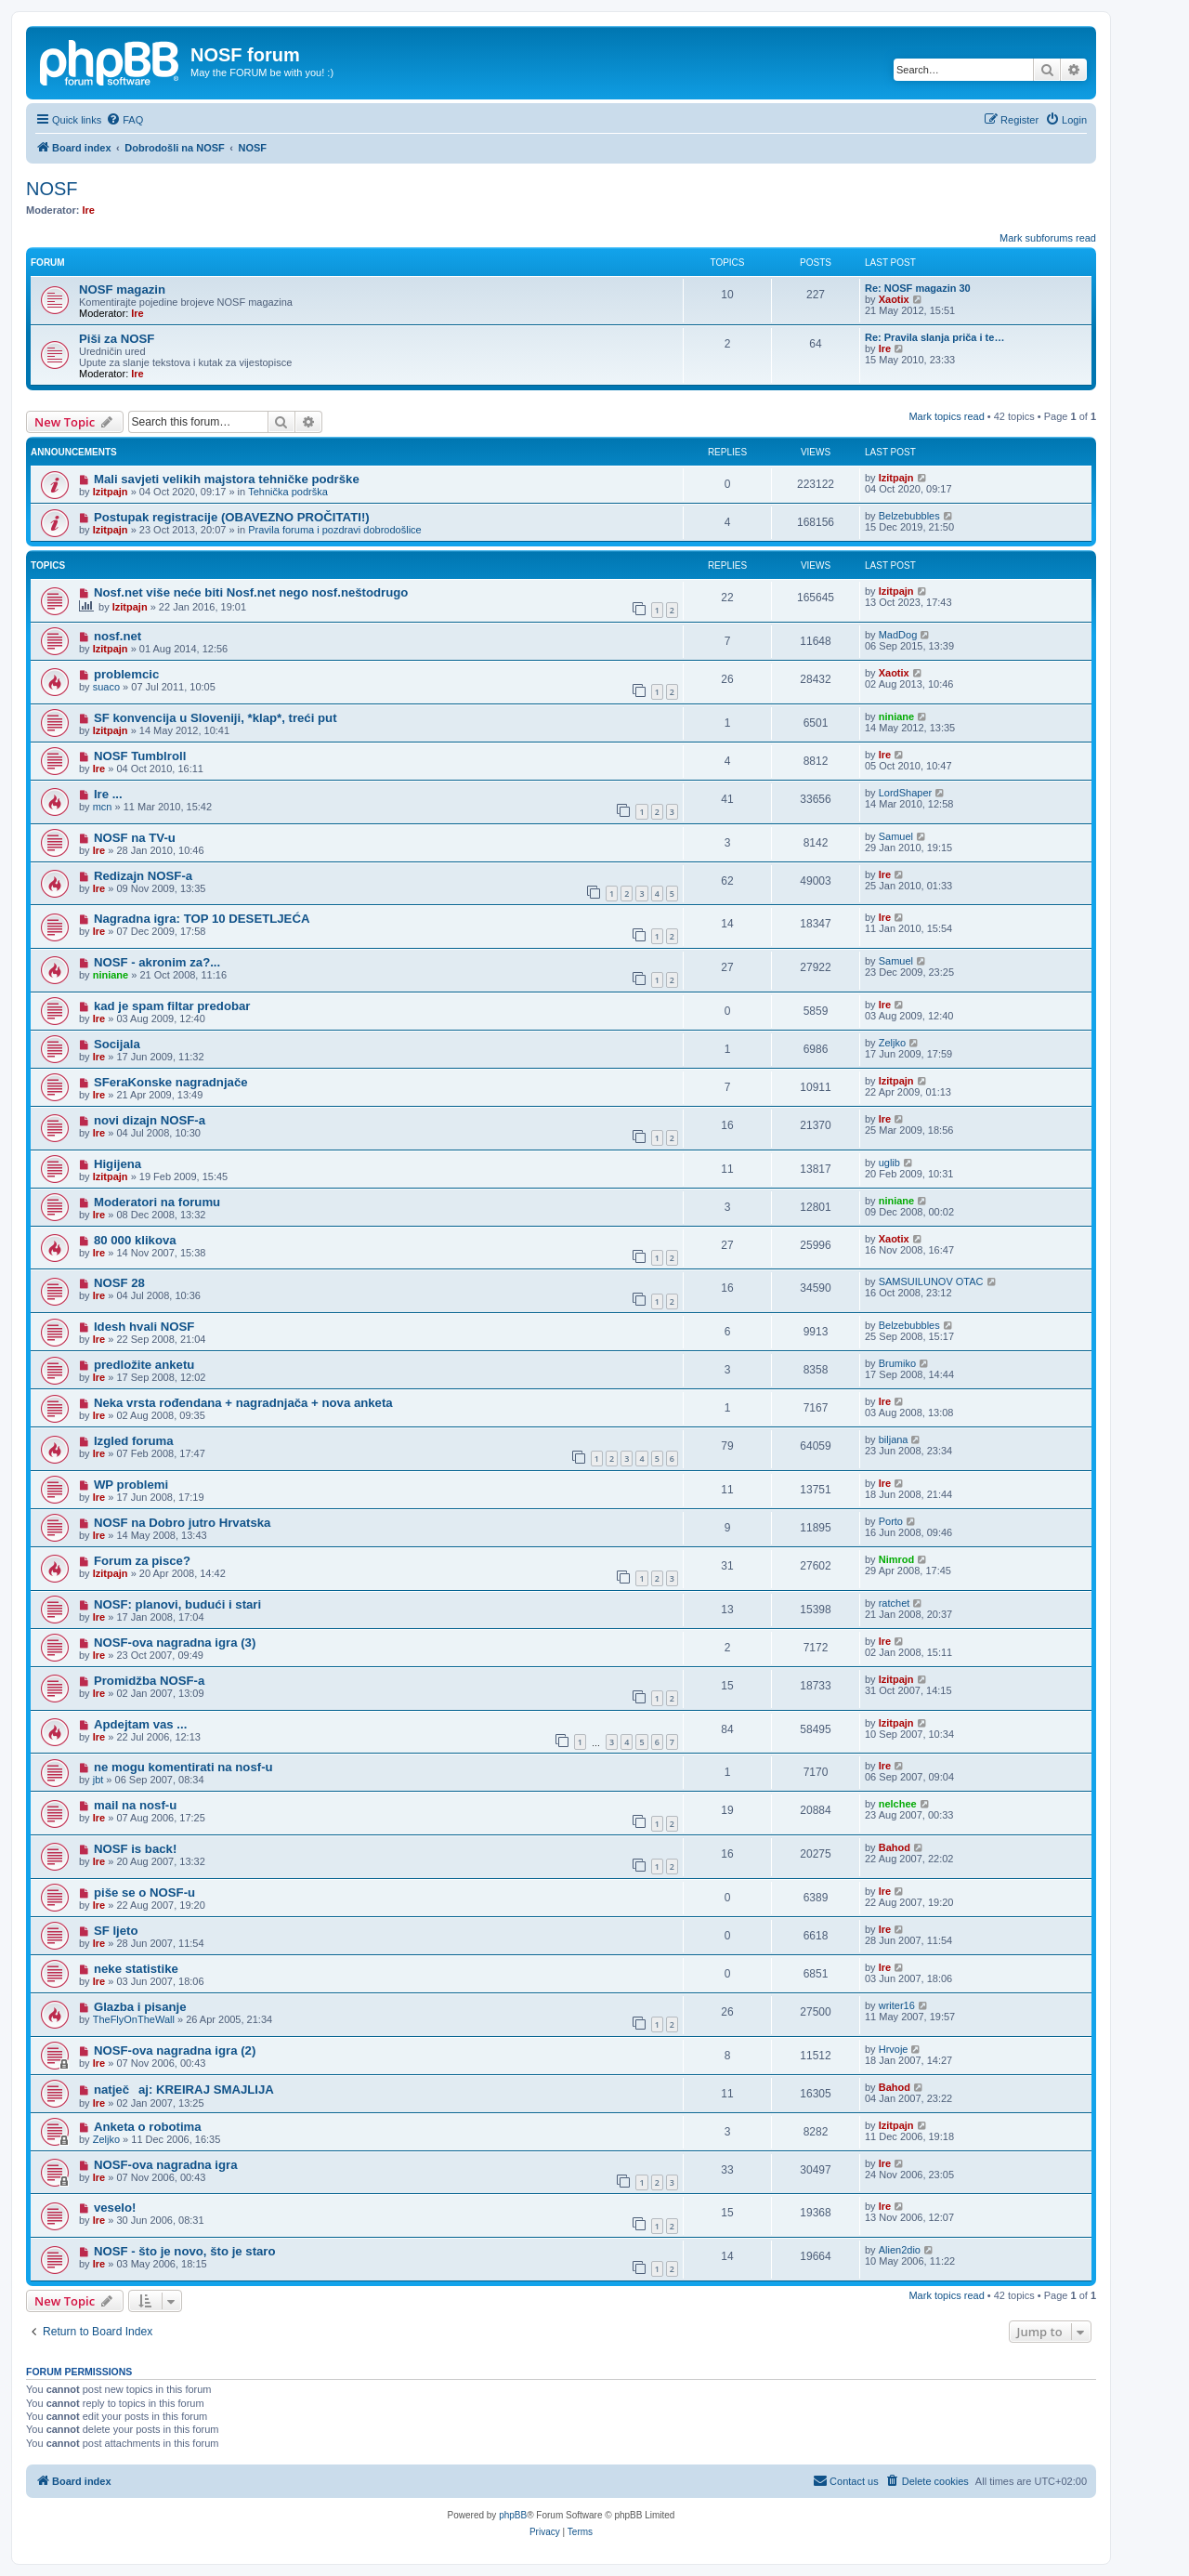 The image size is (1189, 2576). Describe the element at coordinates (116, 1931) in the screenshot. I see `SF ljeto` at that location.